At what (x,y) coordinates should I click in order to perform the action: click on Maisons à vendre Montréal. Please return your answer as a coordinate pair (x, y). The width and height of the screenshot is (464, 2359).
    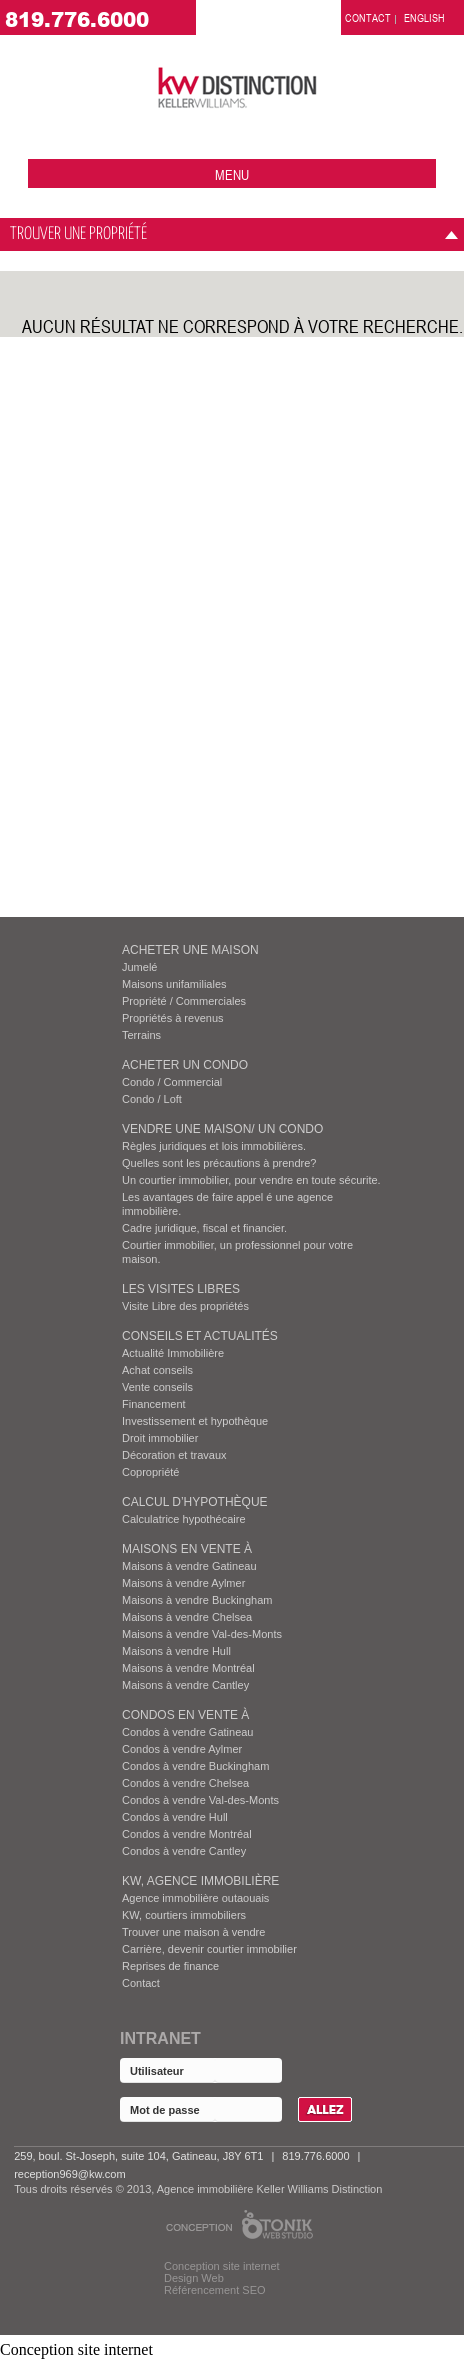
    Looking at the image, I should click on (188, 1668).